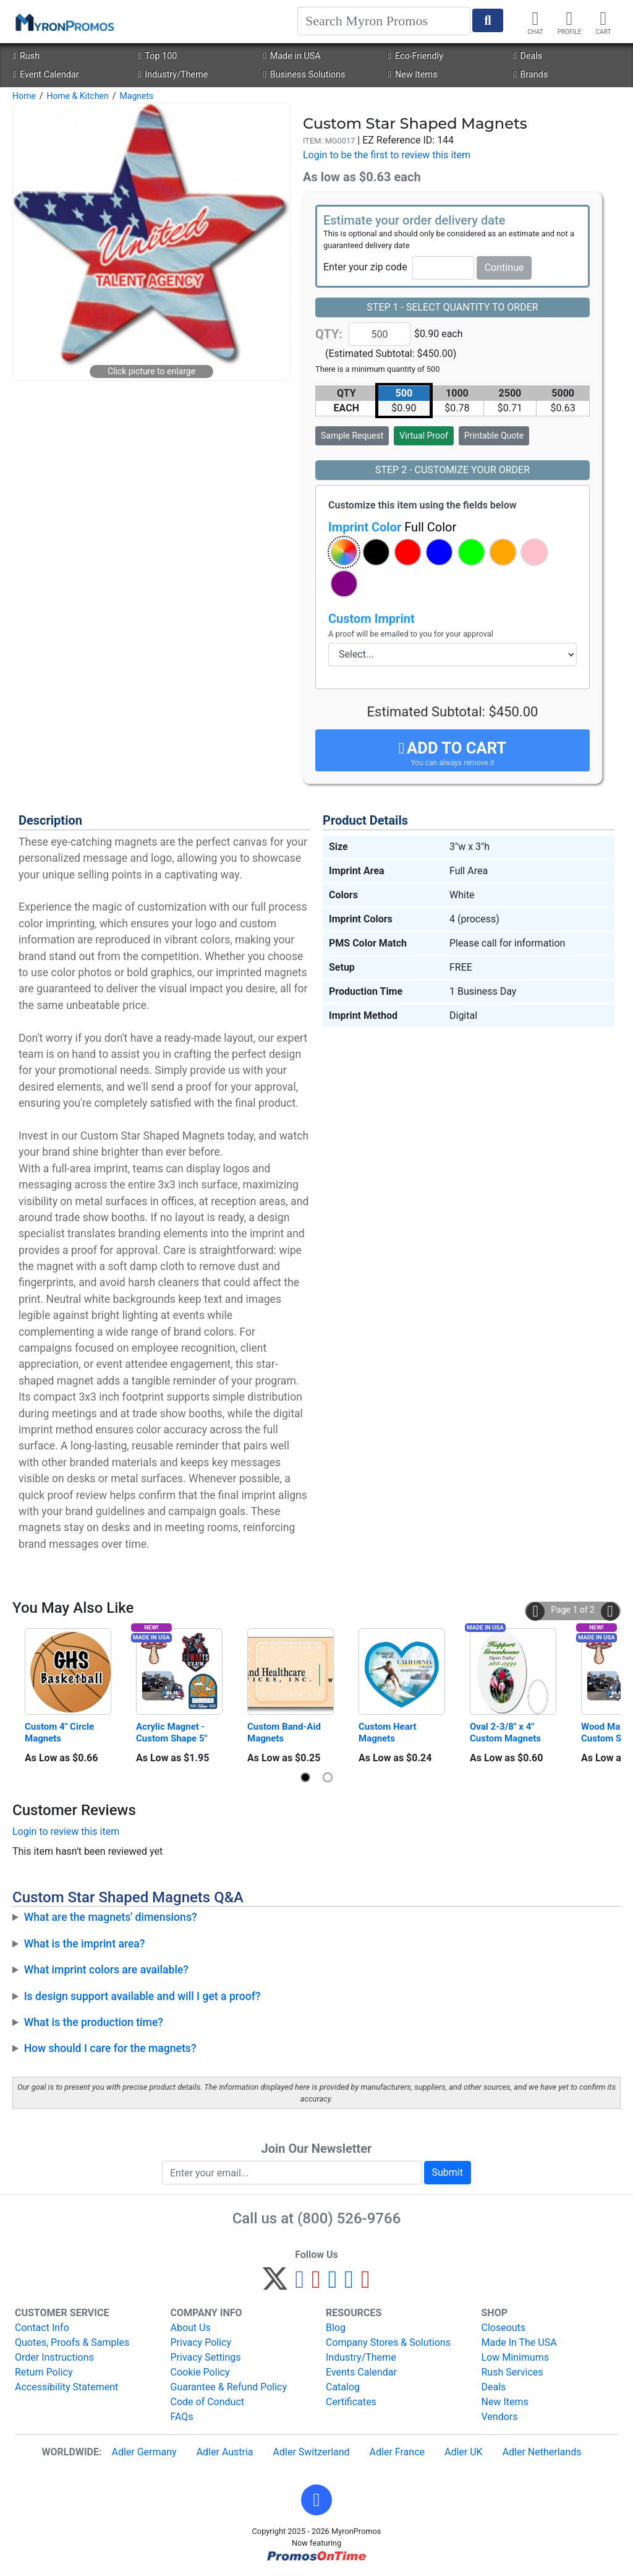  What do you see at coordinates (225, 2452) in the screenshot?
I see `Adler Austria` at bounding box center [225, 2452].